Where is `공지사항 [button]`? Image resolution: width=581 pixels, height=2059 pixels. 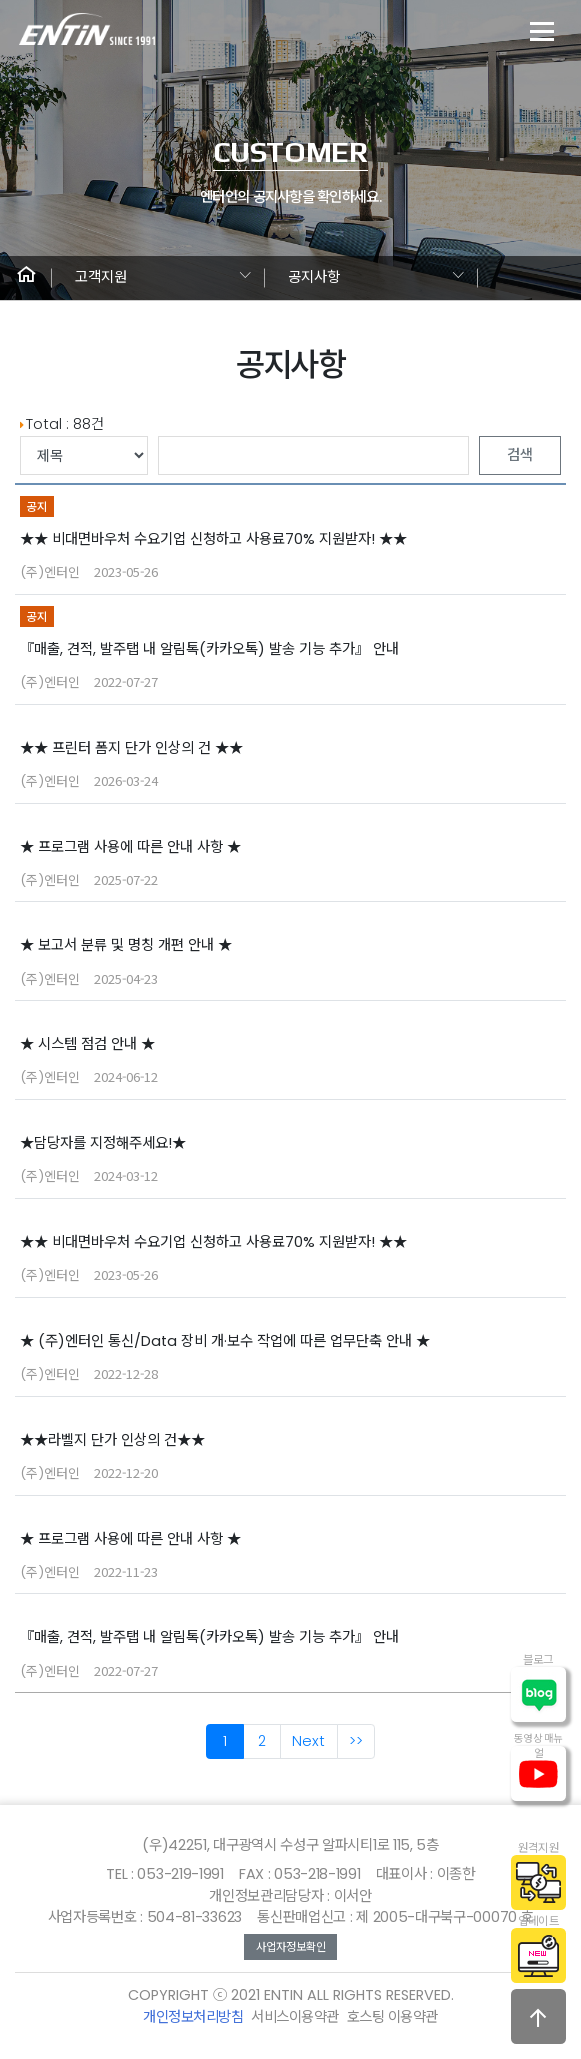 공지사항 [button] is located at coordinates (314, 277).